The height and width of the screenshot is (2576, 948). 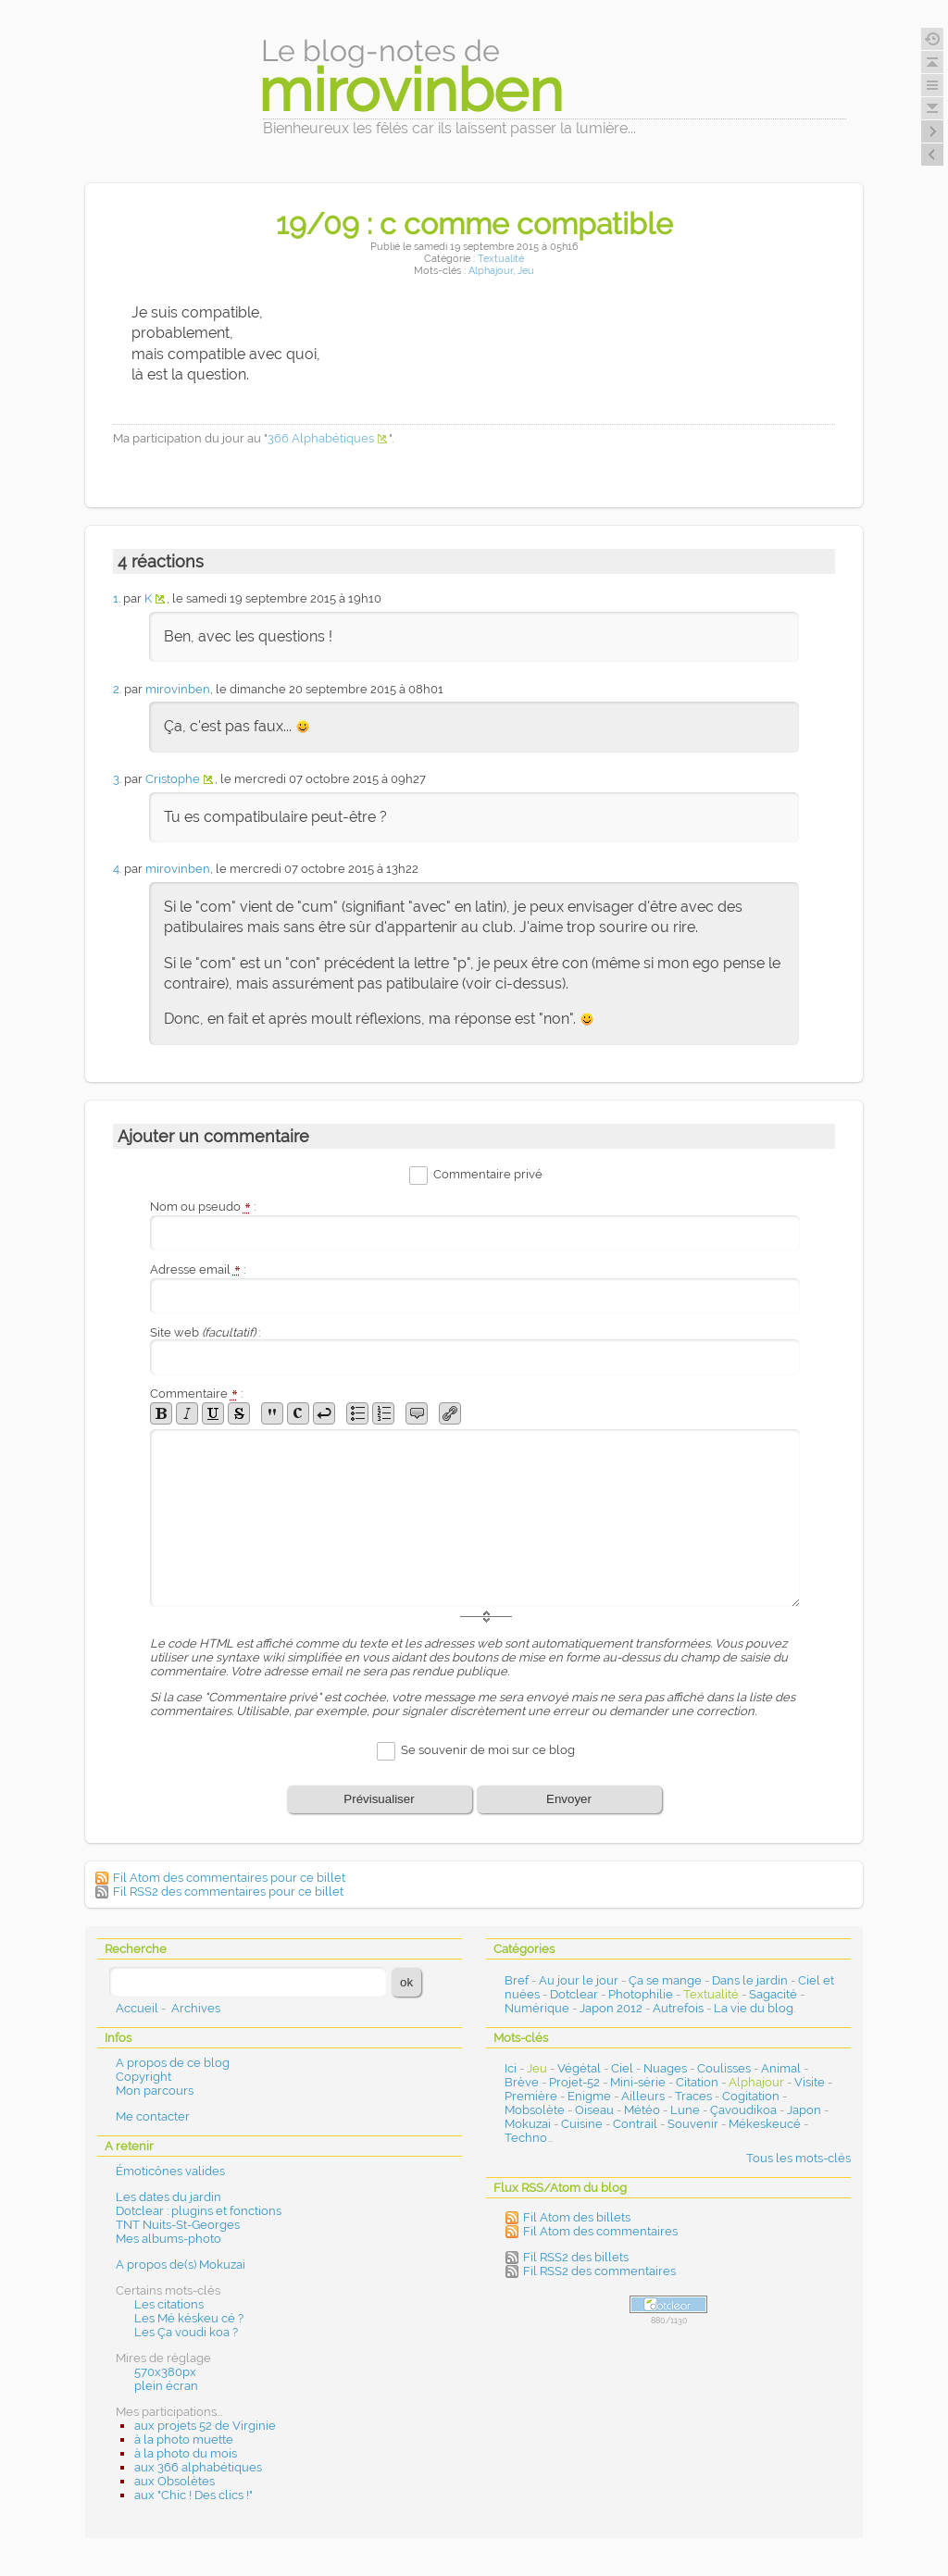 I want to click on Archives, so click(x=195, y=2008).